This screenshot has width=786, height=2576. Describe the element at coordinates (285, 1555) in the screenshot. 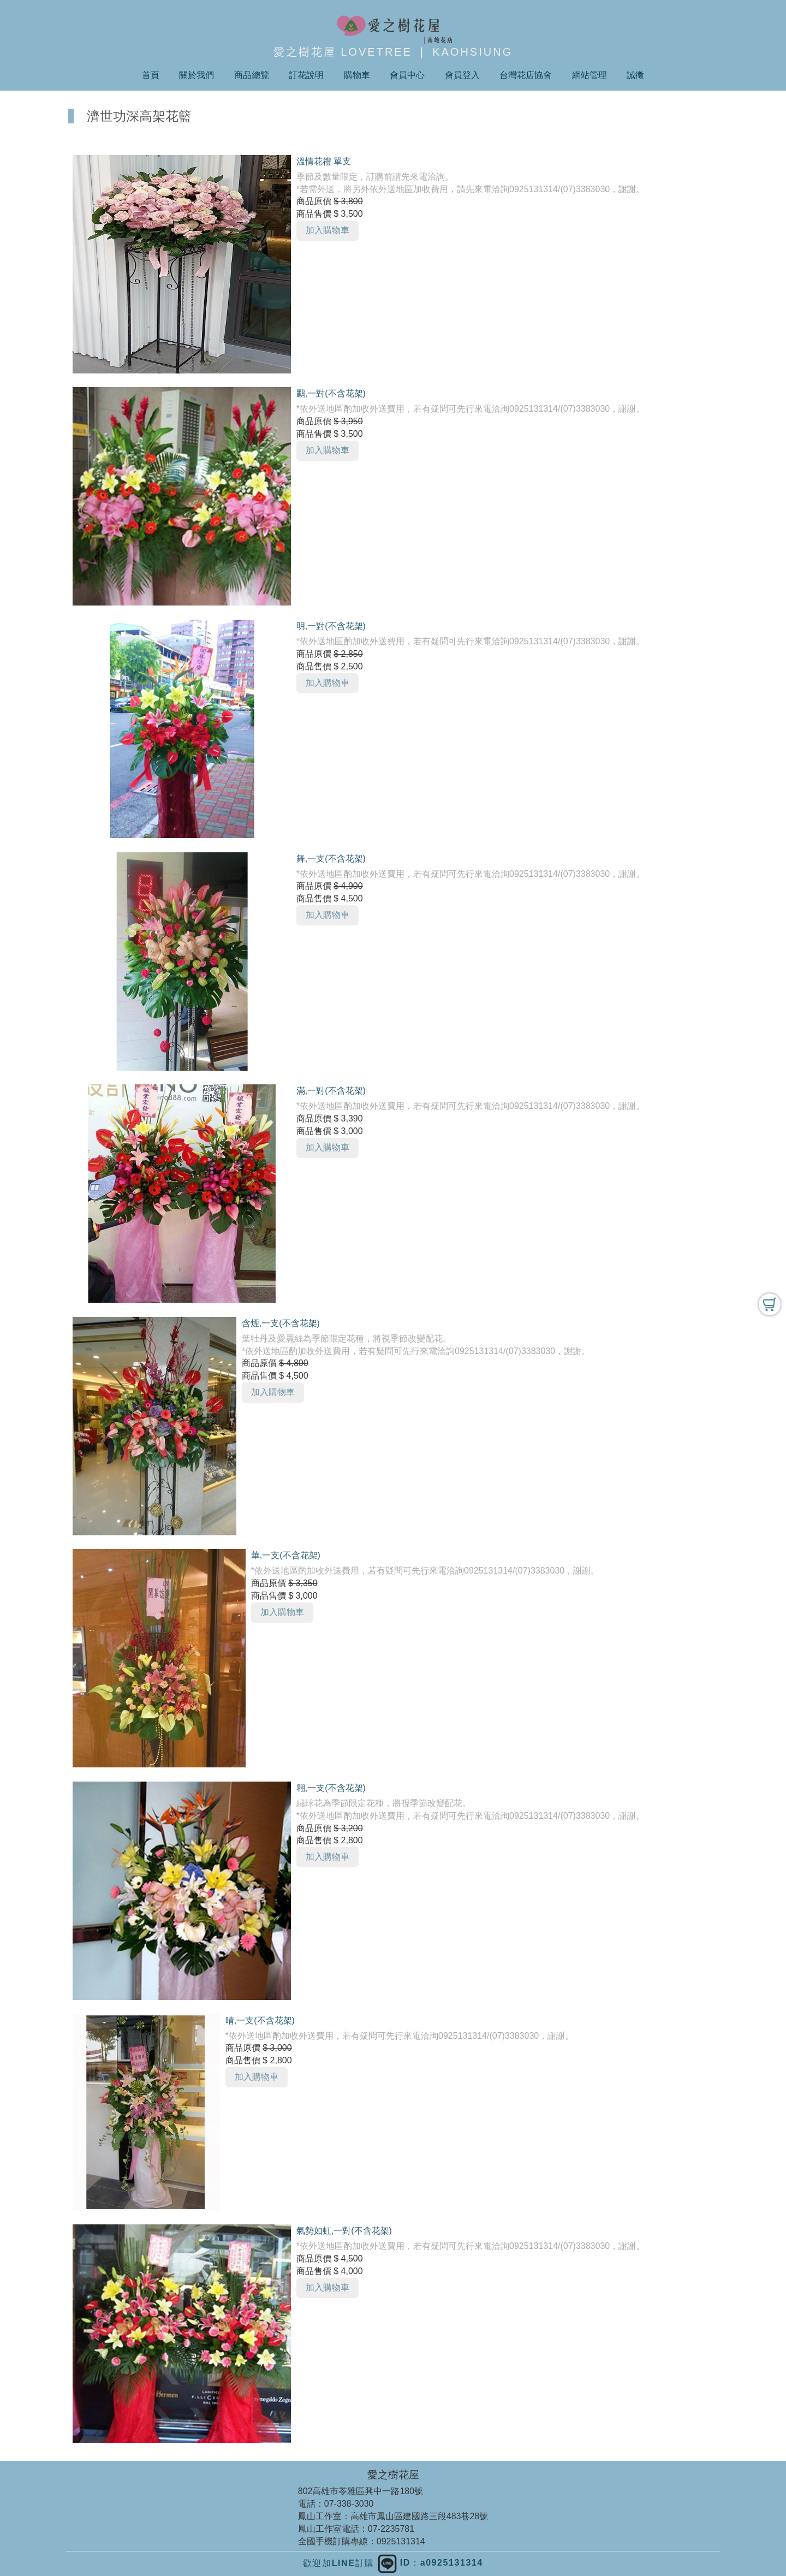

I see `華,一支(不含花架)` at that location.